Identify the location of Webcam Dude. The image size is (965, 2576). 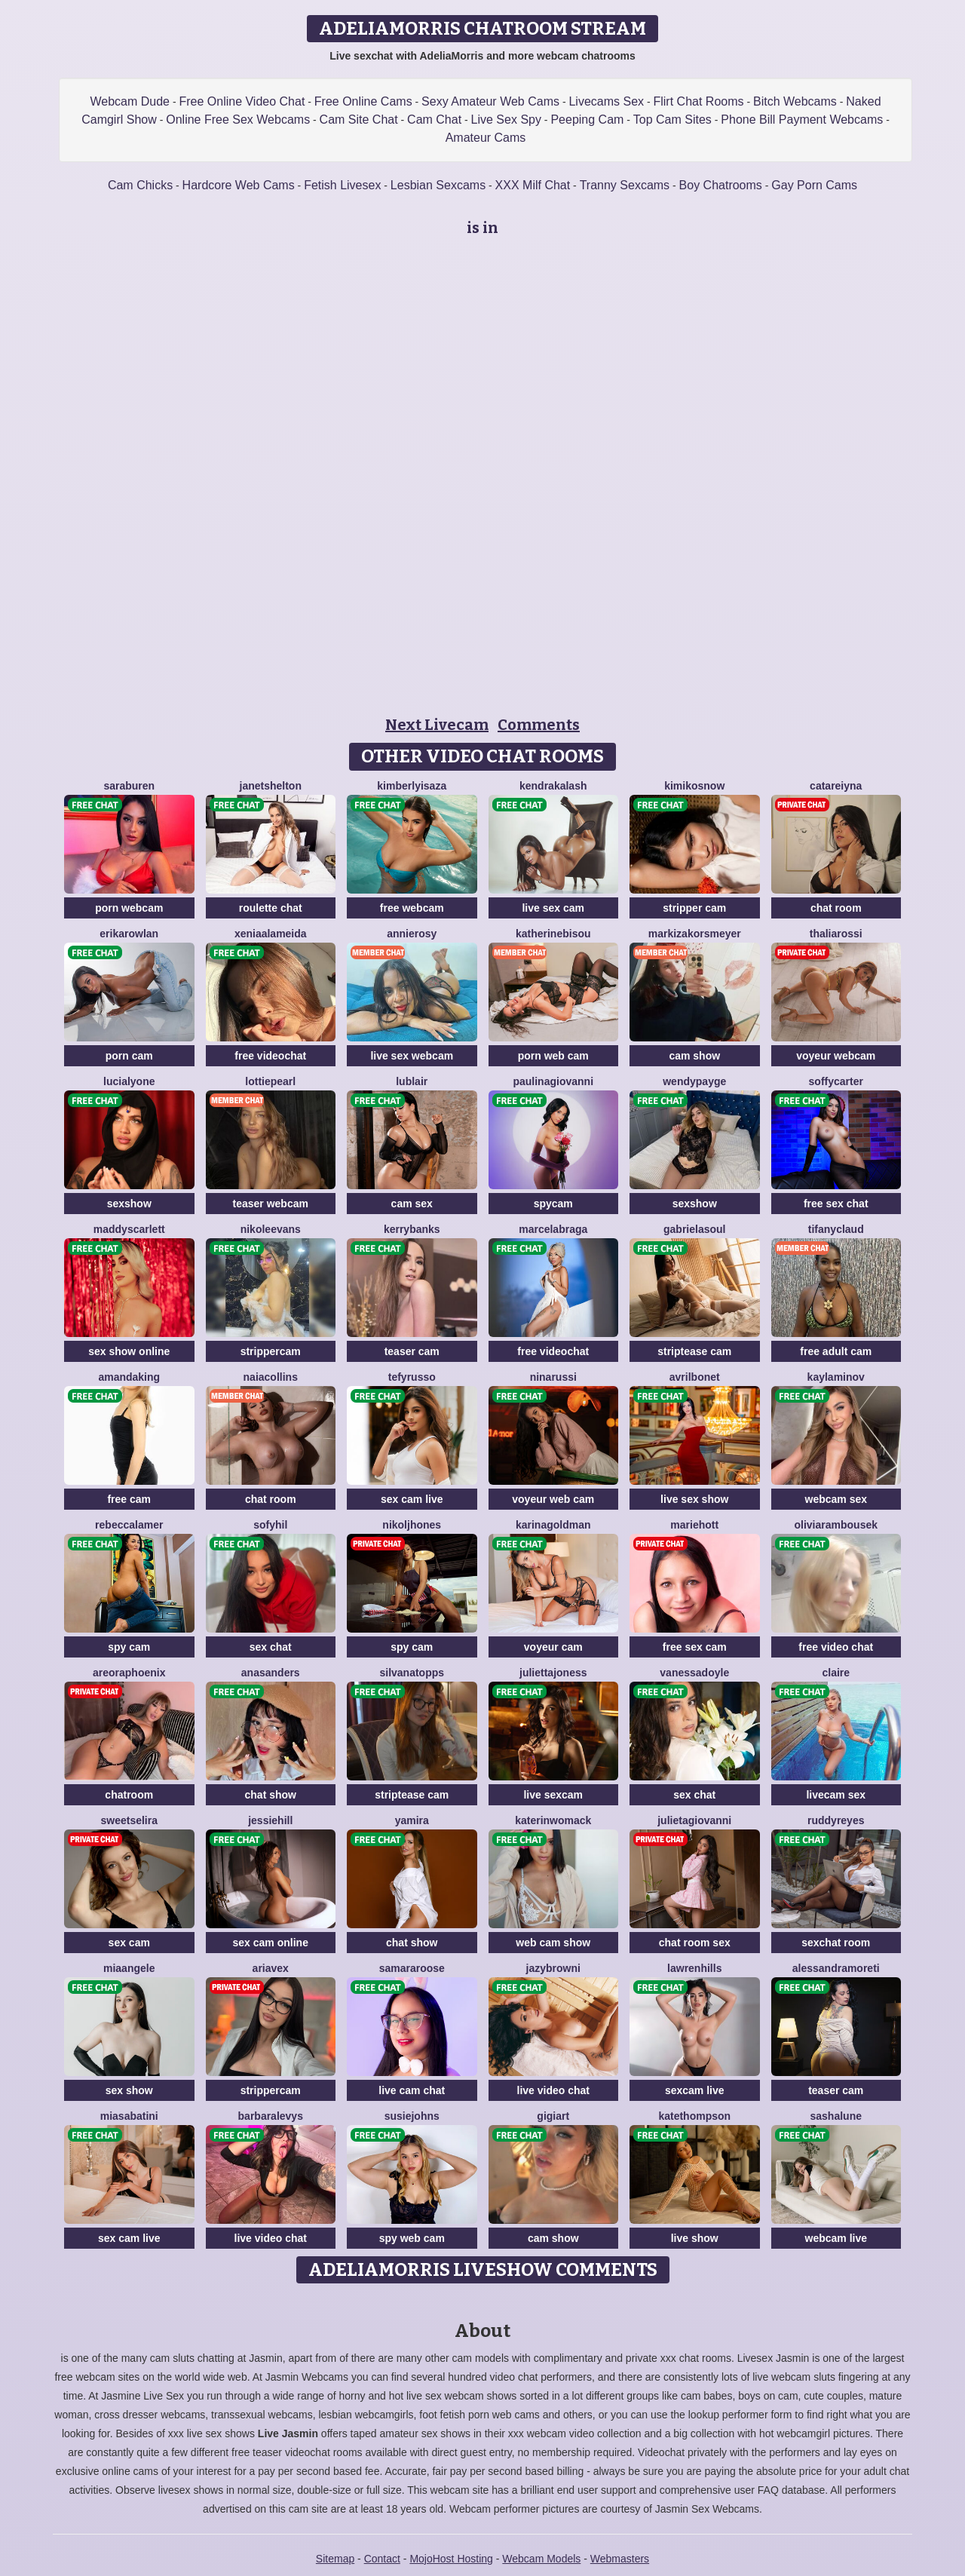
(130, 101).